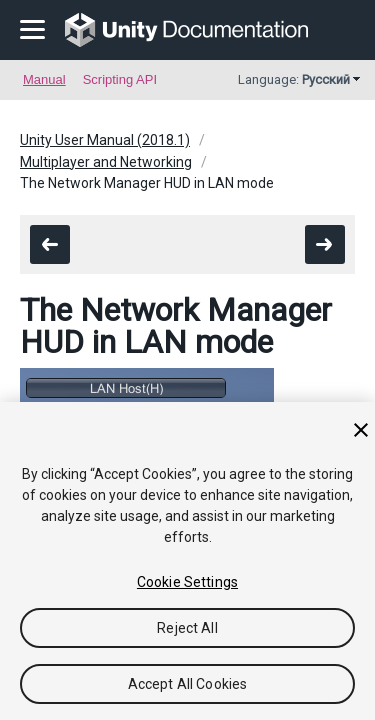  What do you see at coordinates (361, 430) in the screenshot?
I see `[Close]` at bounding box center [361, 430].